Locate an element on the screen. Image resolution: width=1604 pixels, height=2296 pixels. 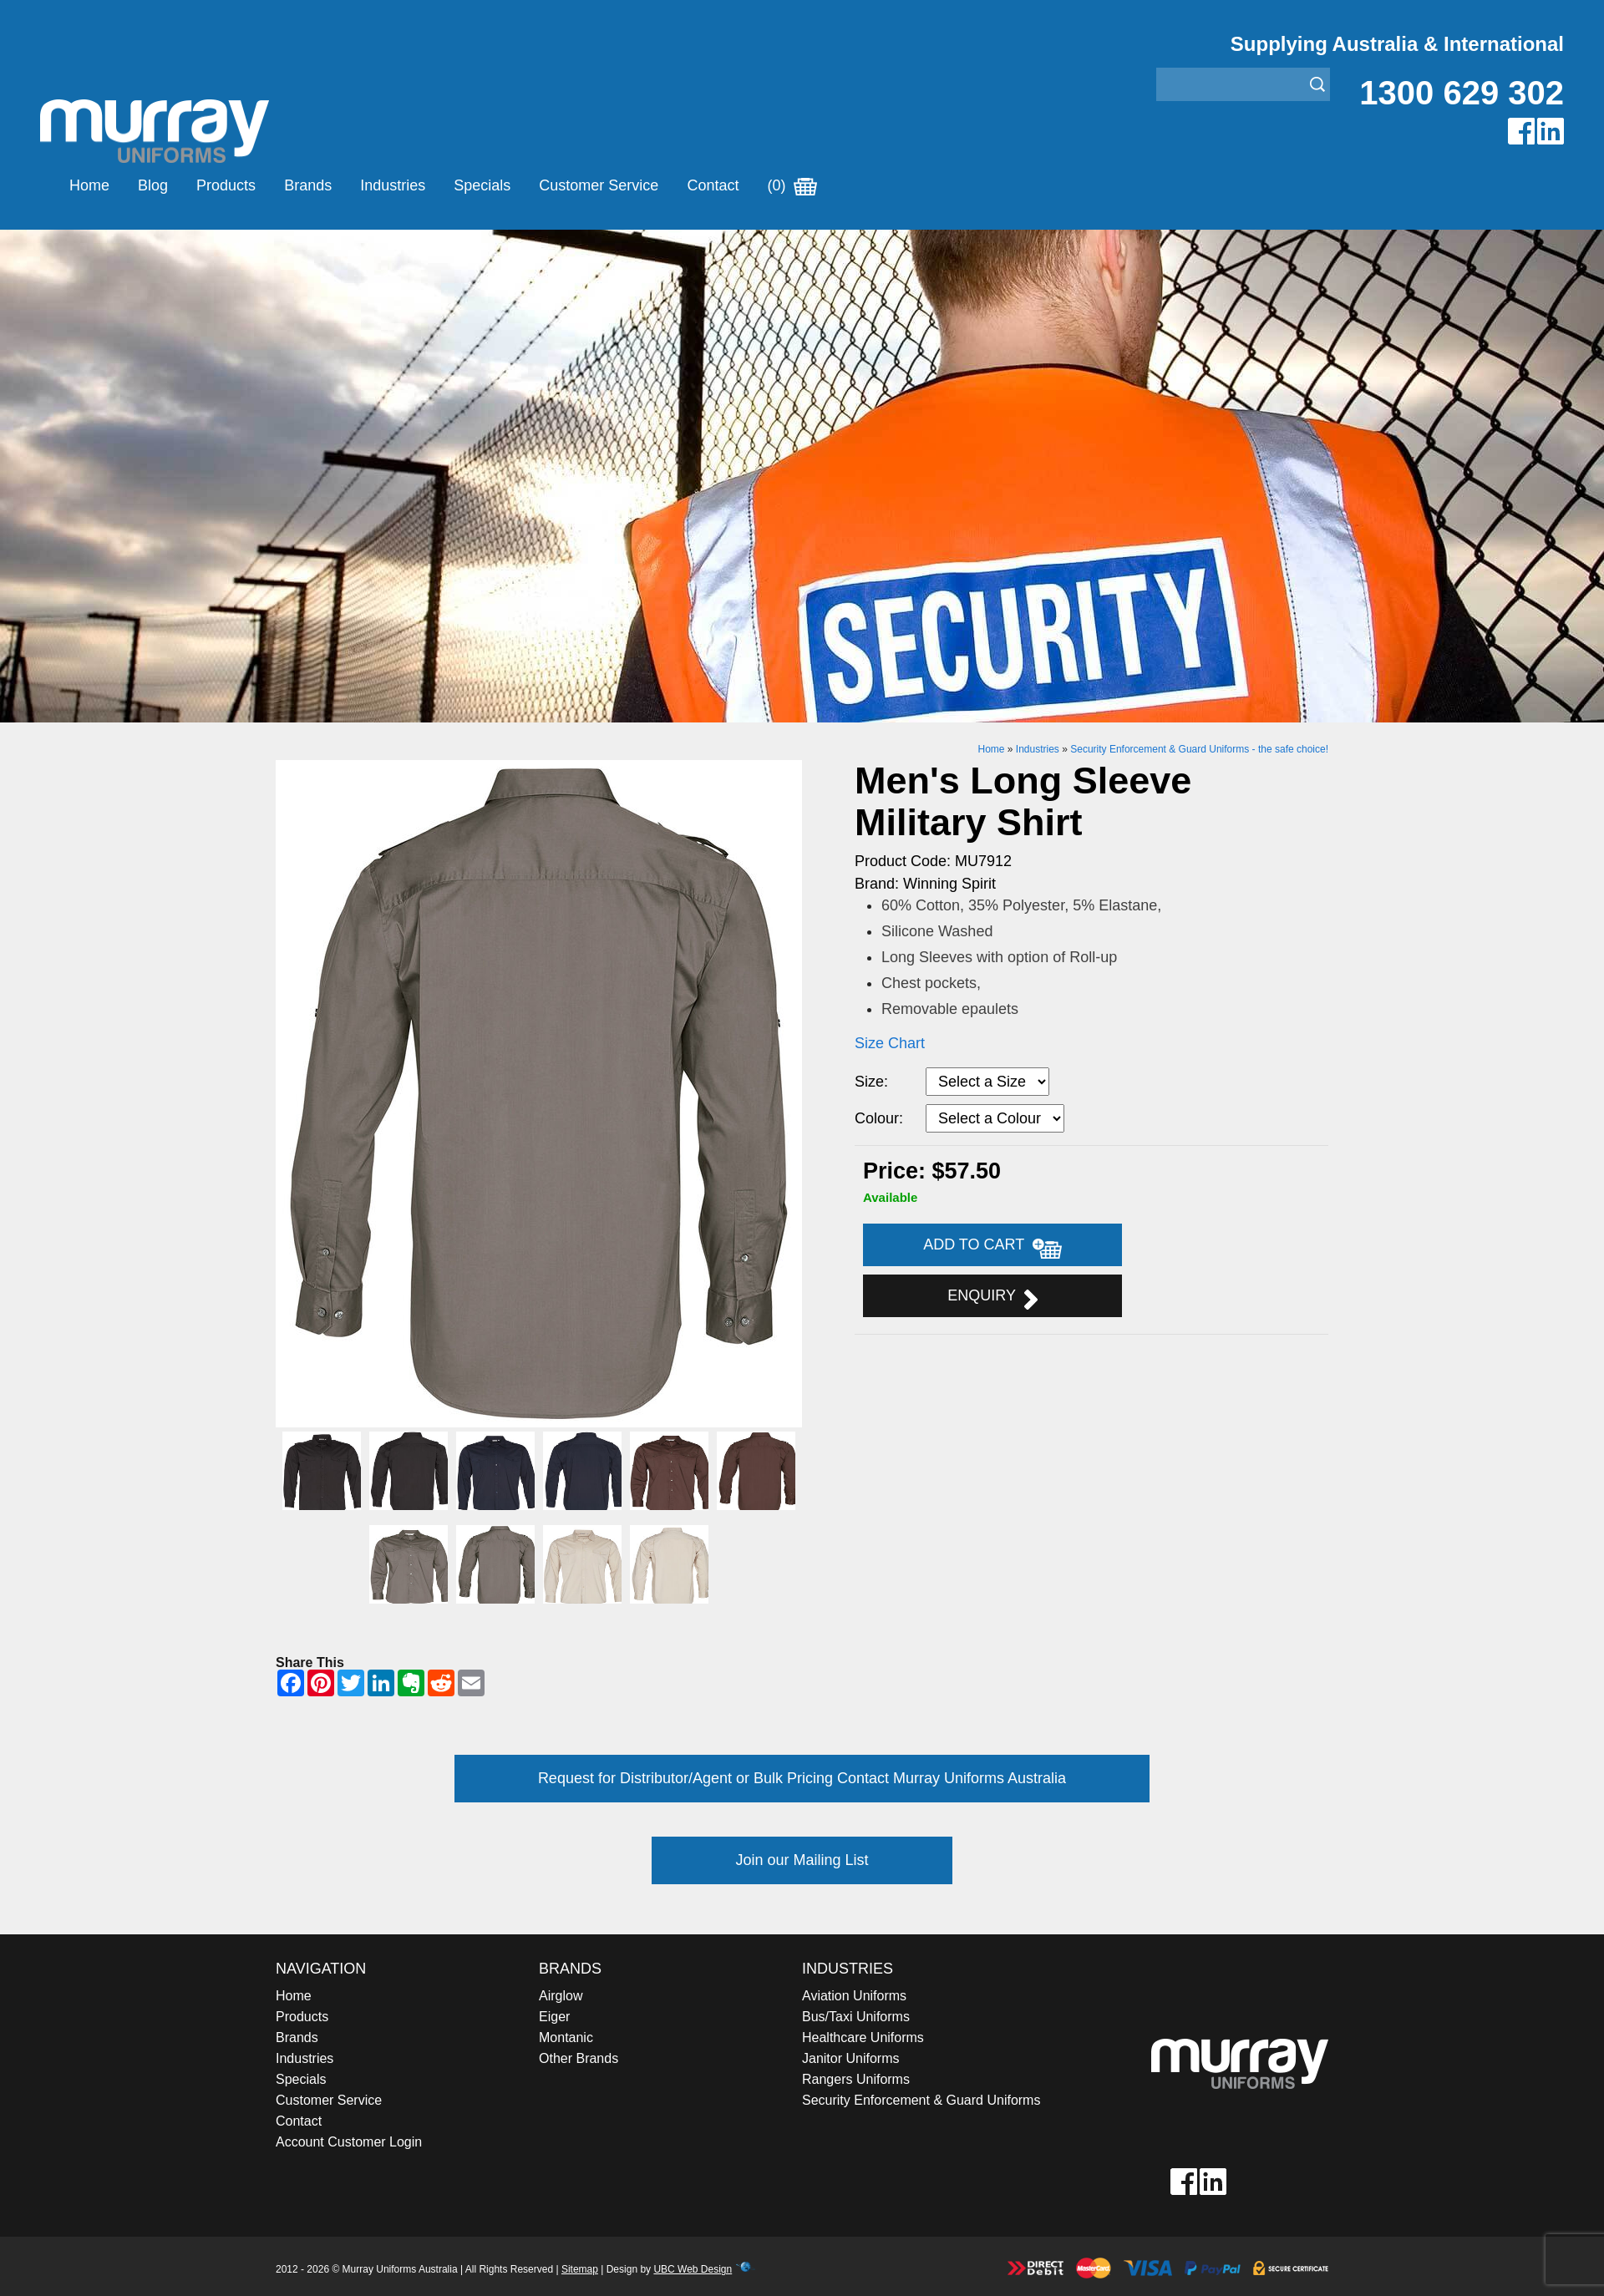
Customer Service is located at coordinates (598, 185).